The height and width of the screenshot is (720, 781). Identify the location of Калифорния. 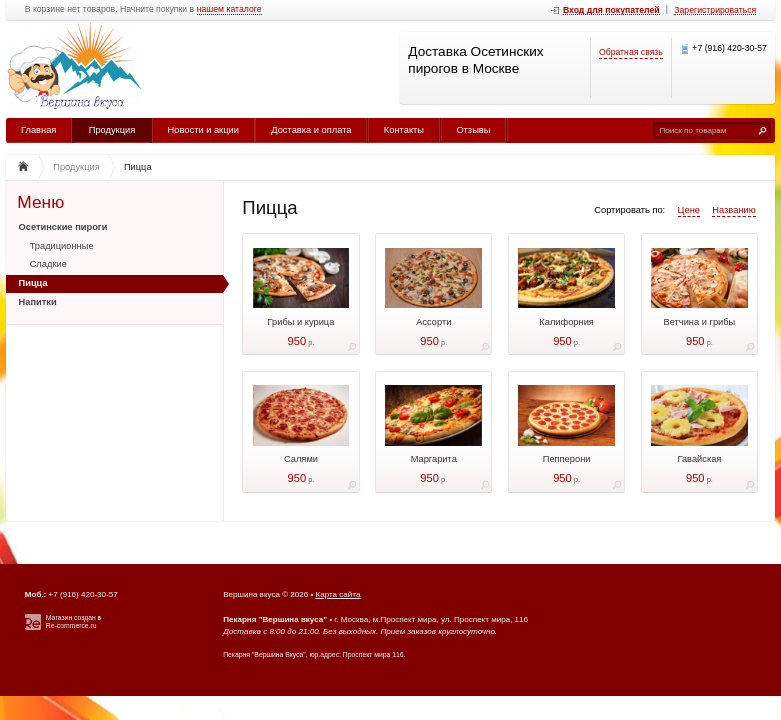
(566, 322).